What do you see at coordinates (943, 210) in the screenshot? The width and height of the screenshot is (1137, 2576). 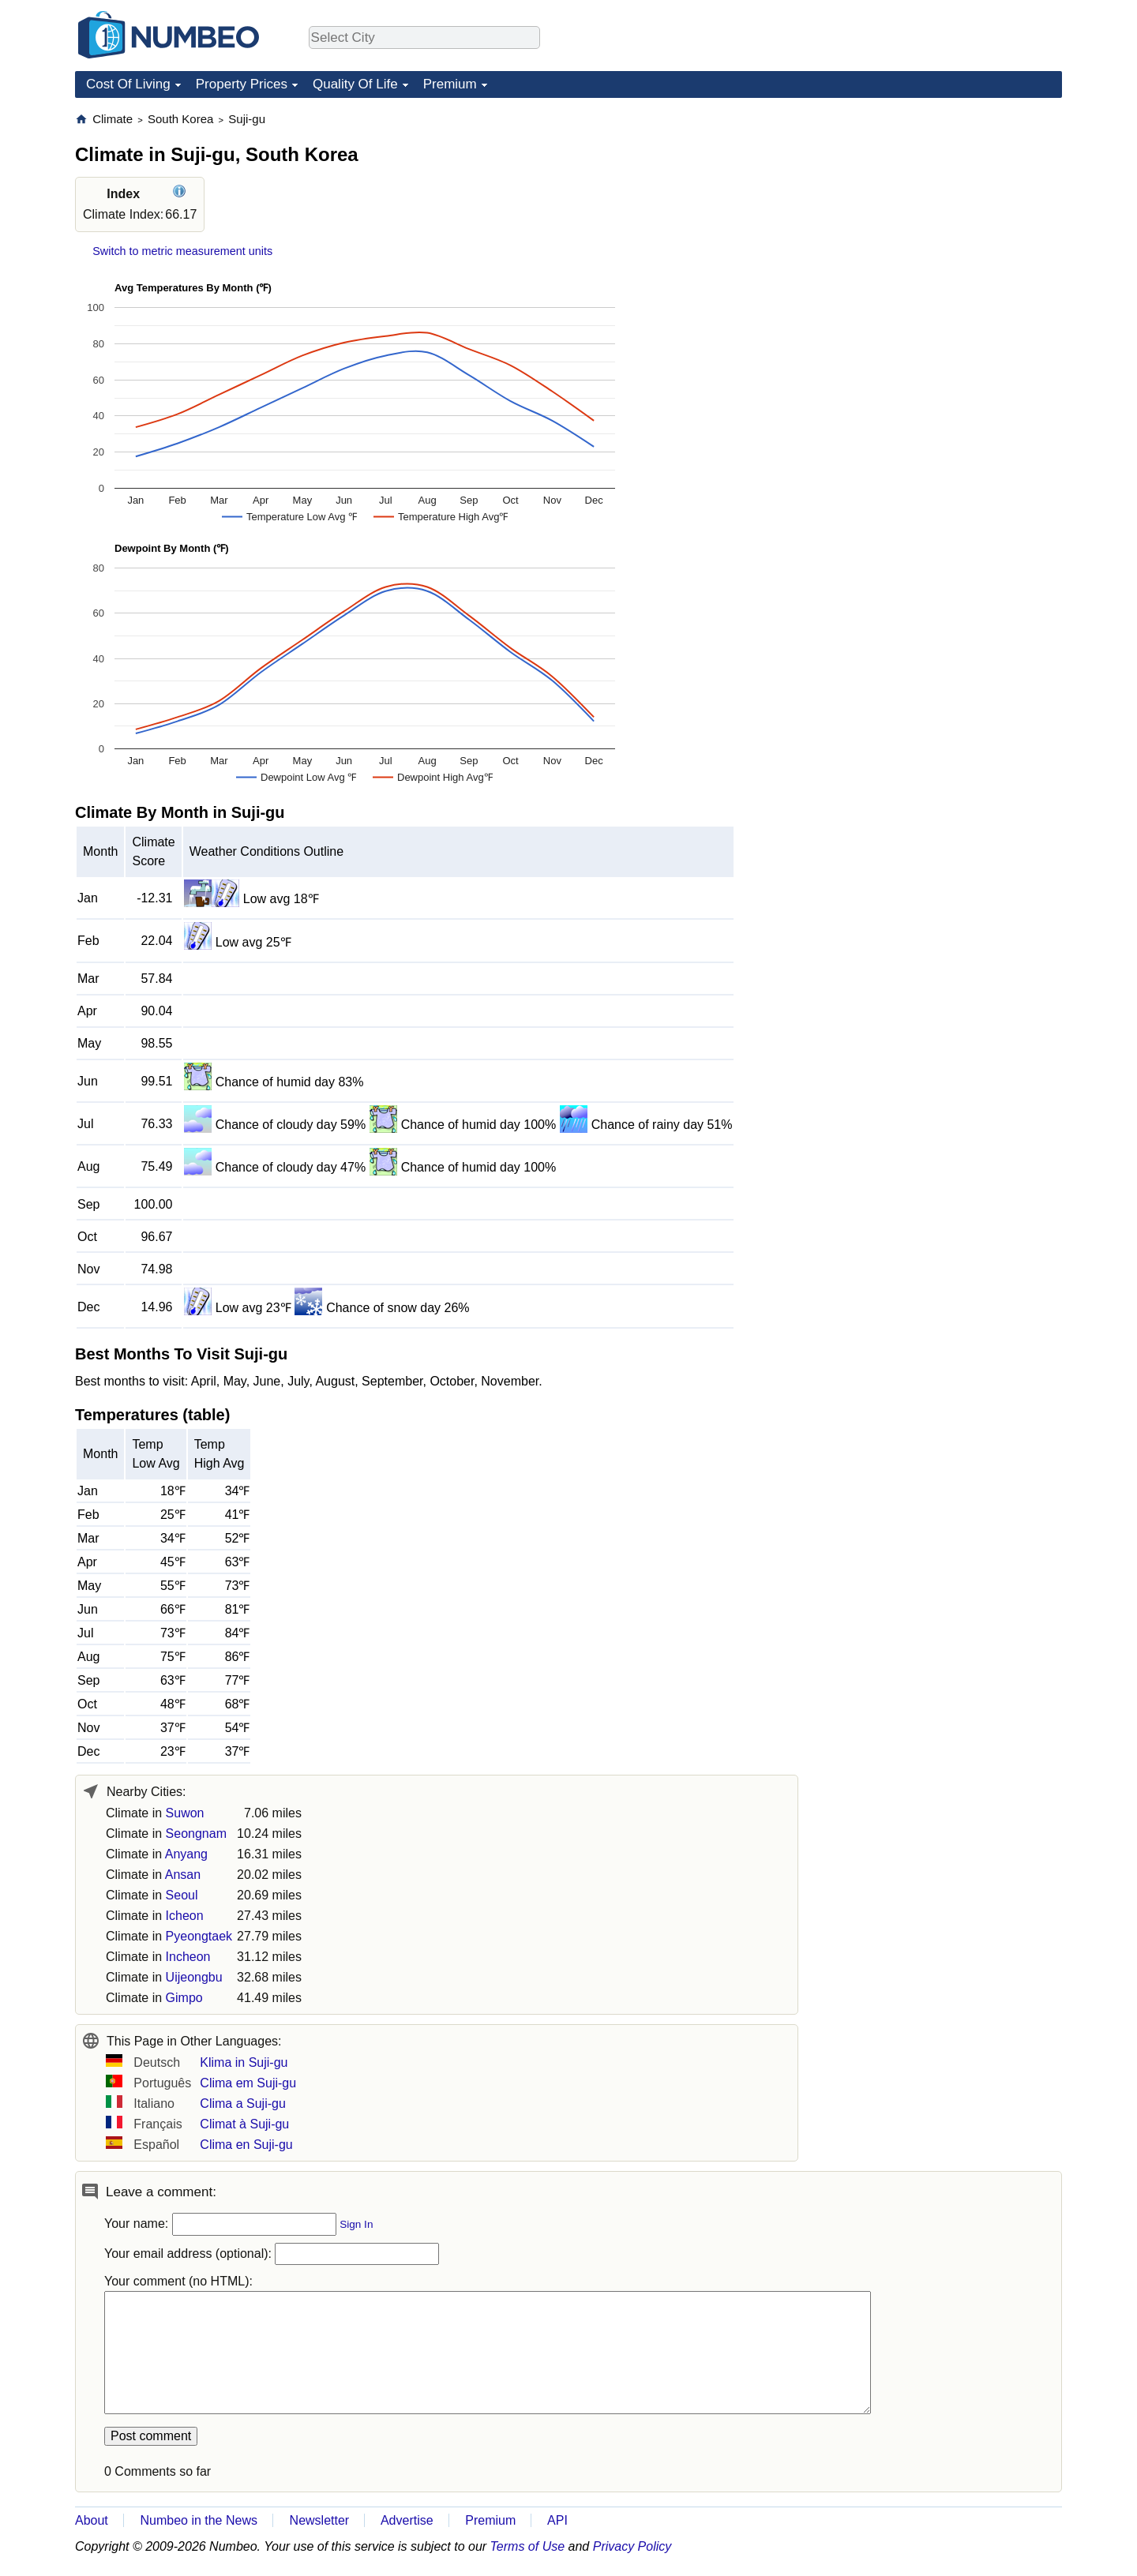 I see `[Advertisement]` at bounding box center [943, 210].